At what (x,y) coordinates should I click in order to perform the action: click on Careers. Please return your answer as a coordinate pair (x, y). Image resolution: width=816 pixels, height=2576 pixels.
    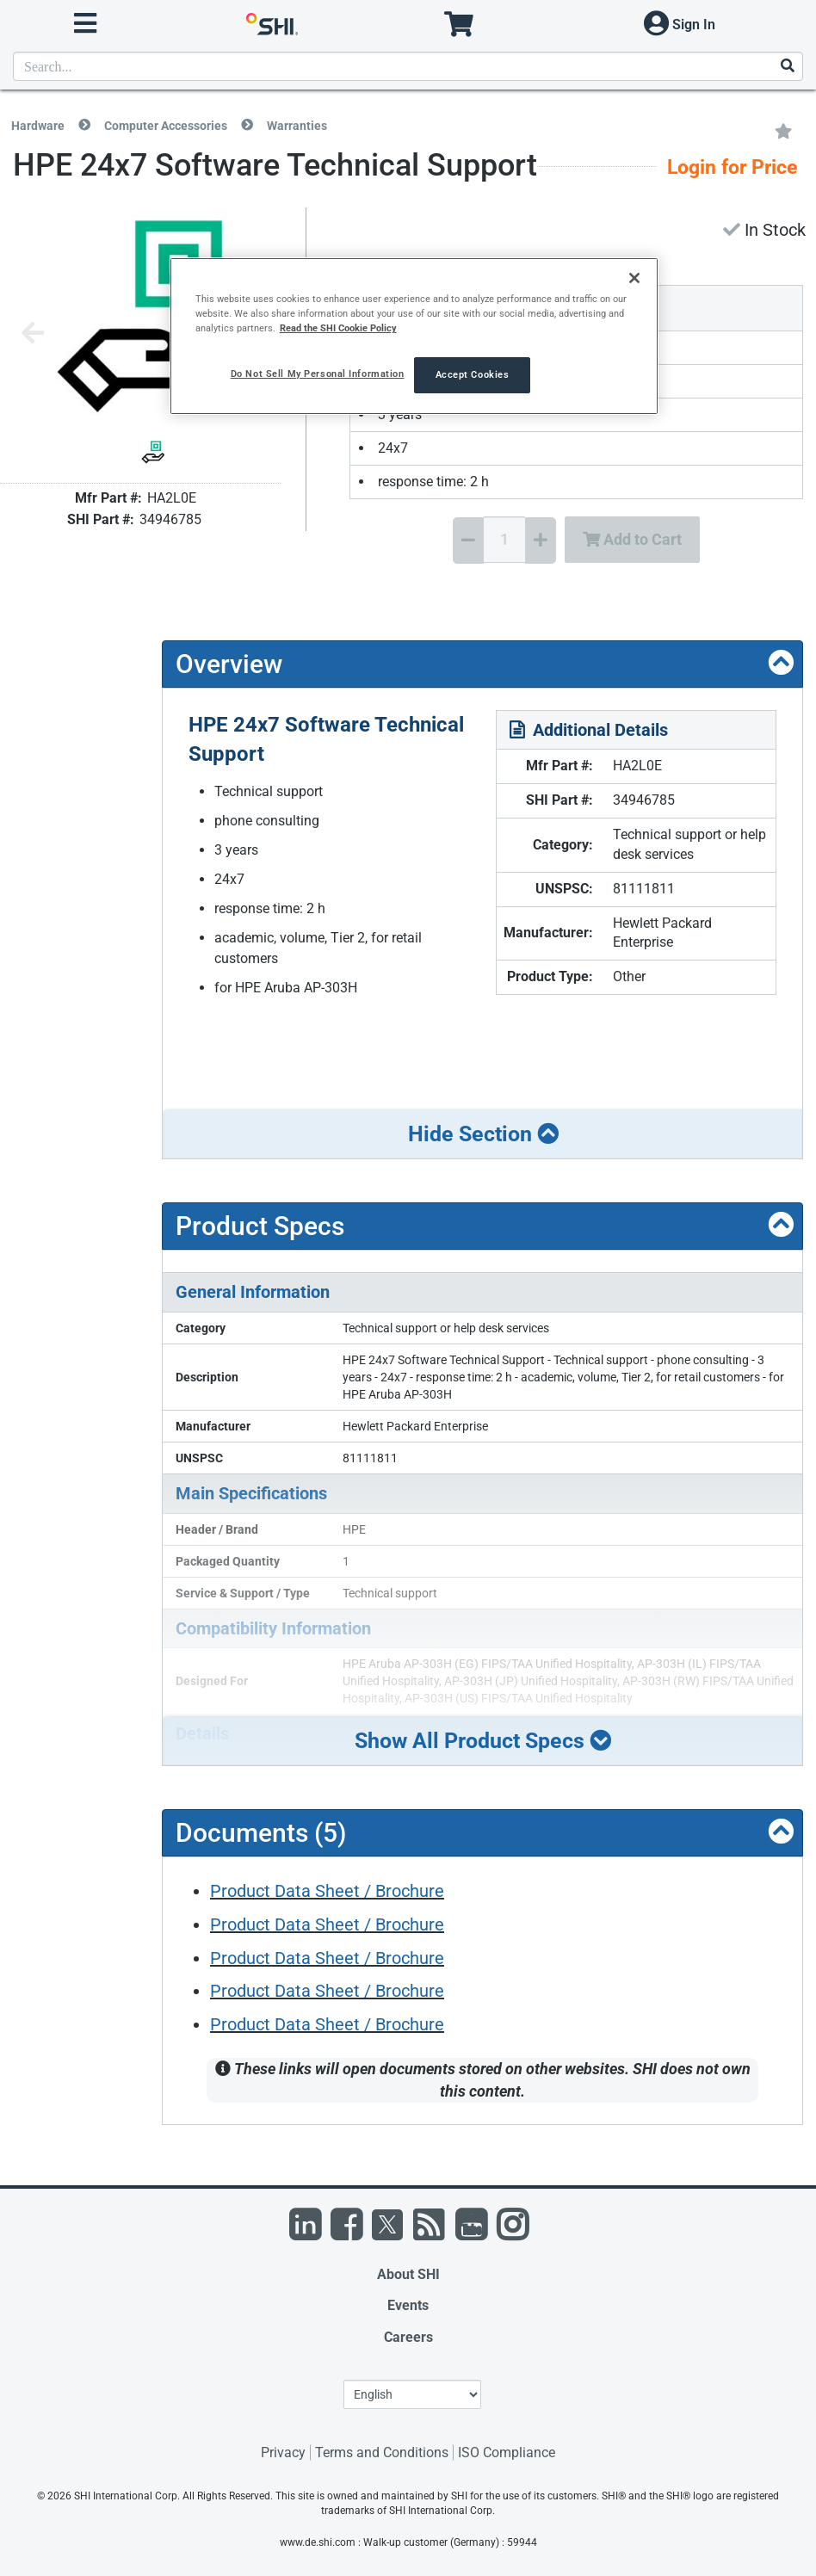
    Looking at the image, I should click on (408, 2337).